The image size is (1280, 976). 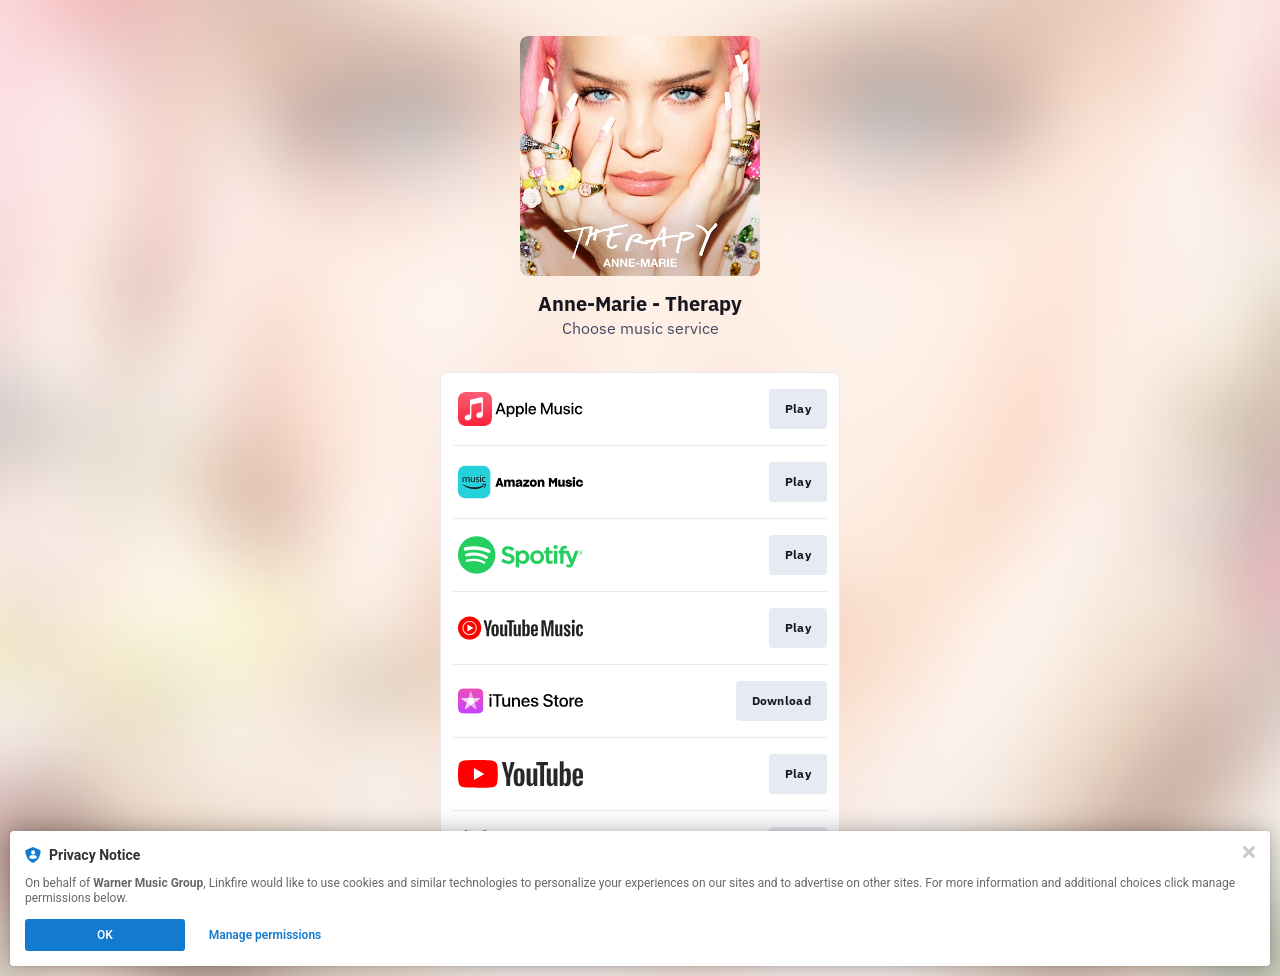 I want to click on OK, so click(x=105, y=935).